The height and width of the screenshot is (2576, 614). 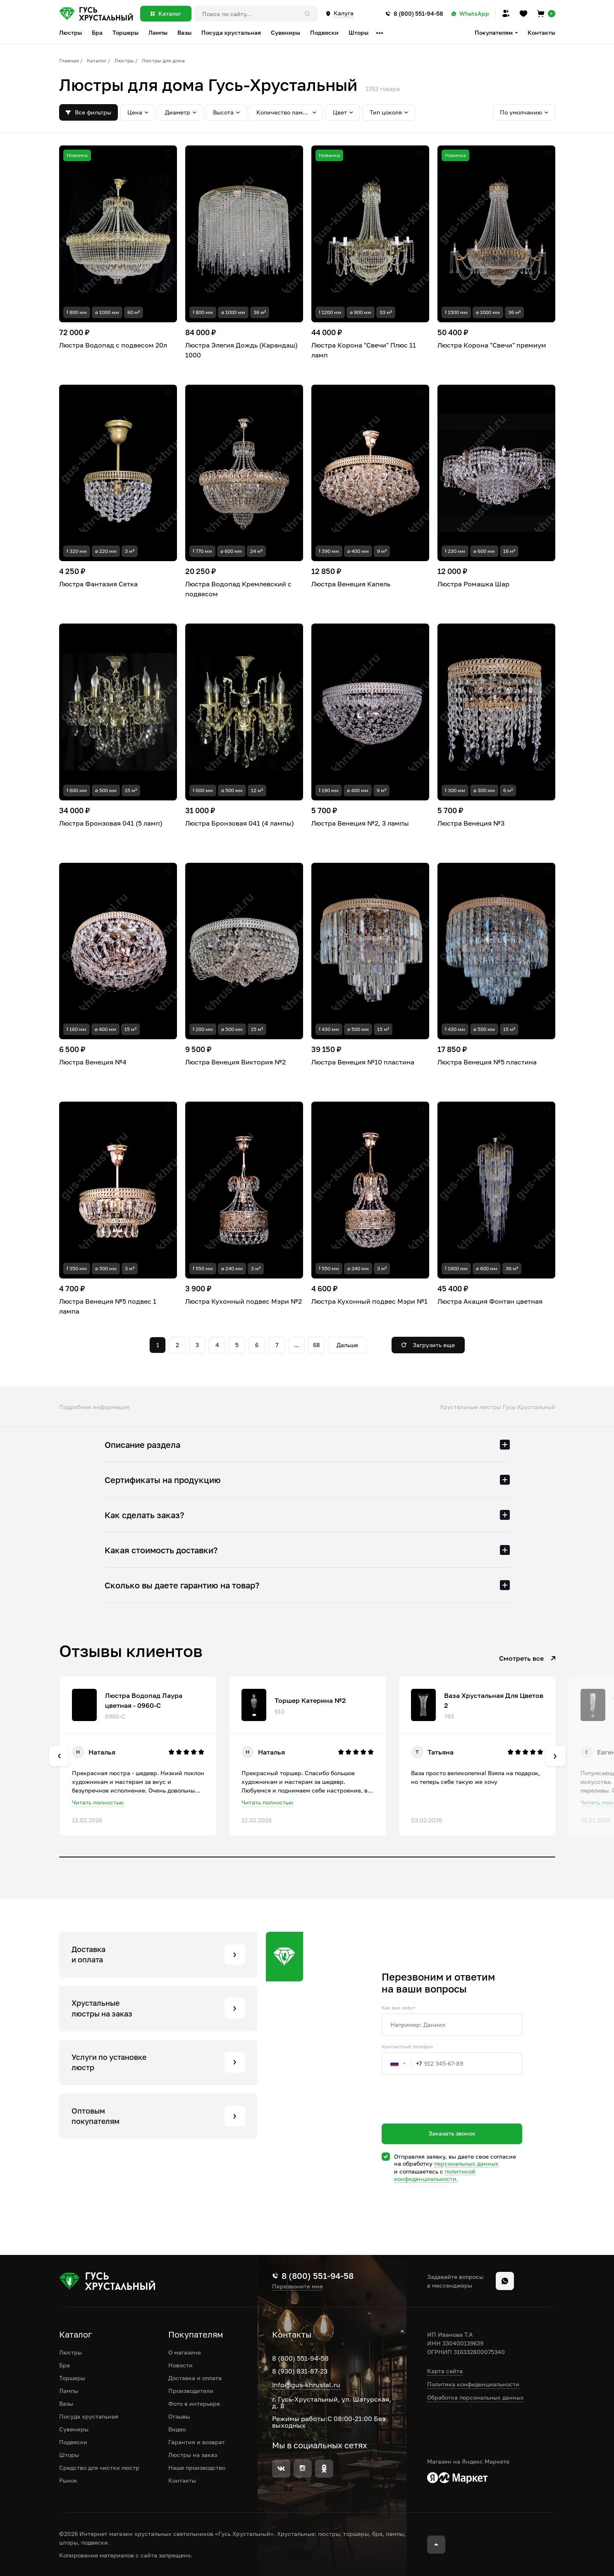 What do you see at coordinates (99, 2467) in the screenshot?
I see `Средство для чистки люстр` at bounding box center [99, 2467].